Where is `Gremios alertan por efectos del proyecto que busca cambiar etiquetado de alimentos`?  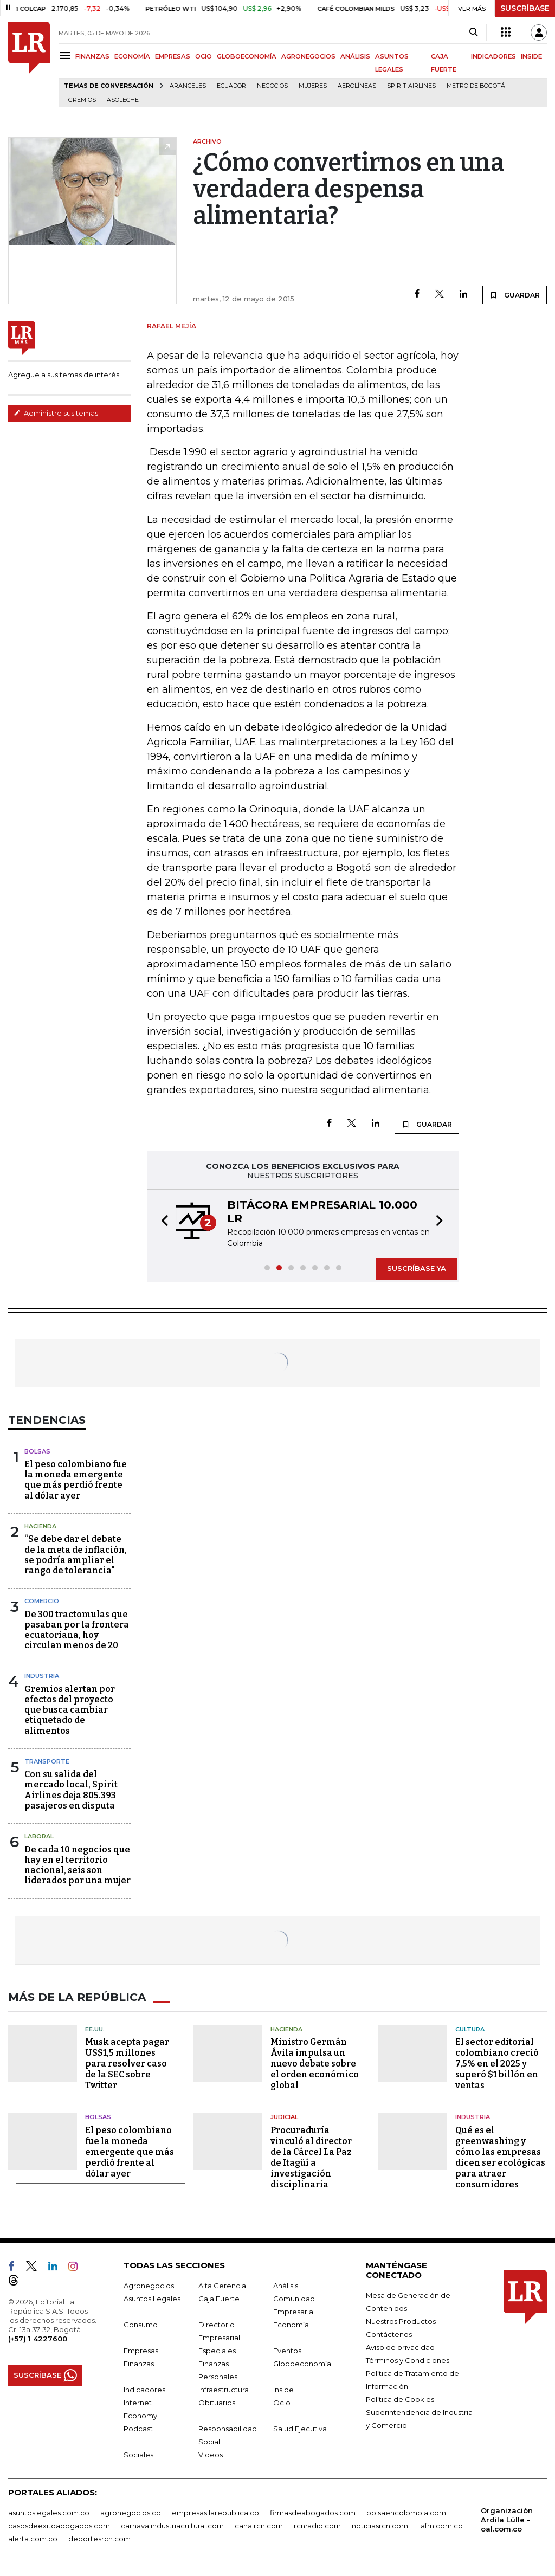
Gremios alertan por efectos del proyecto que busca cambiar etiquetado de alimentos is located at coordinates (69, 1710).